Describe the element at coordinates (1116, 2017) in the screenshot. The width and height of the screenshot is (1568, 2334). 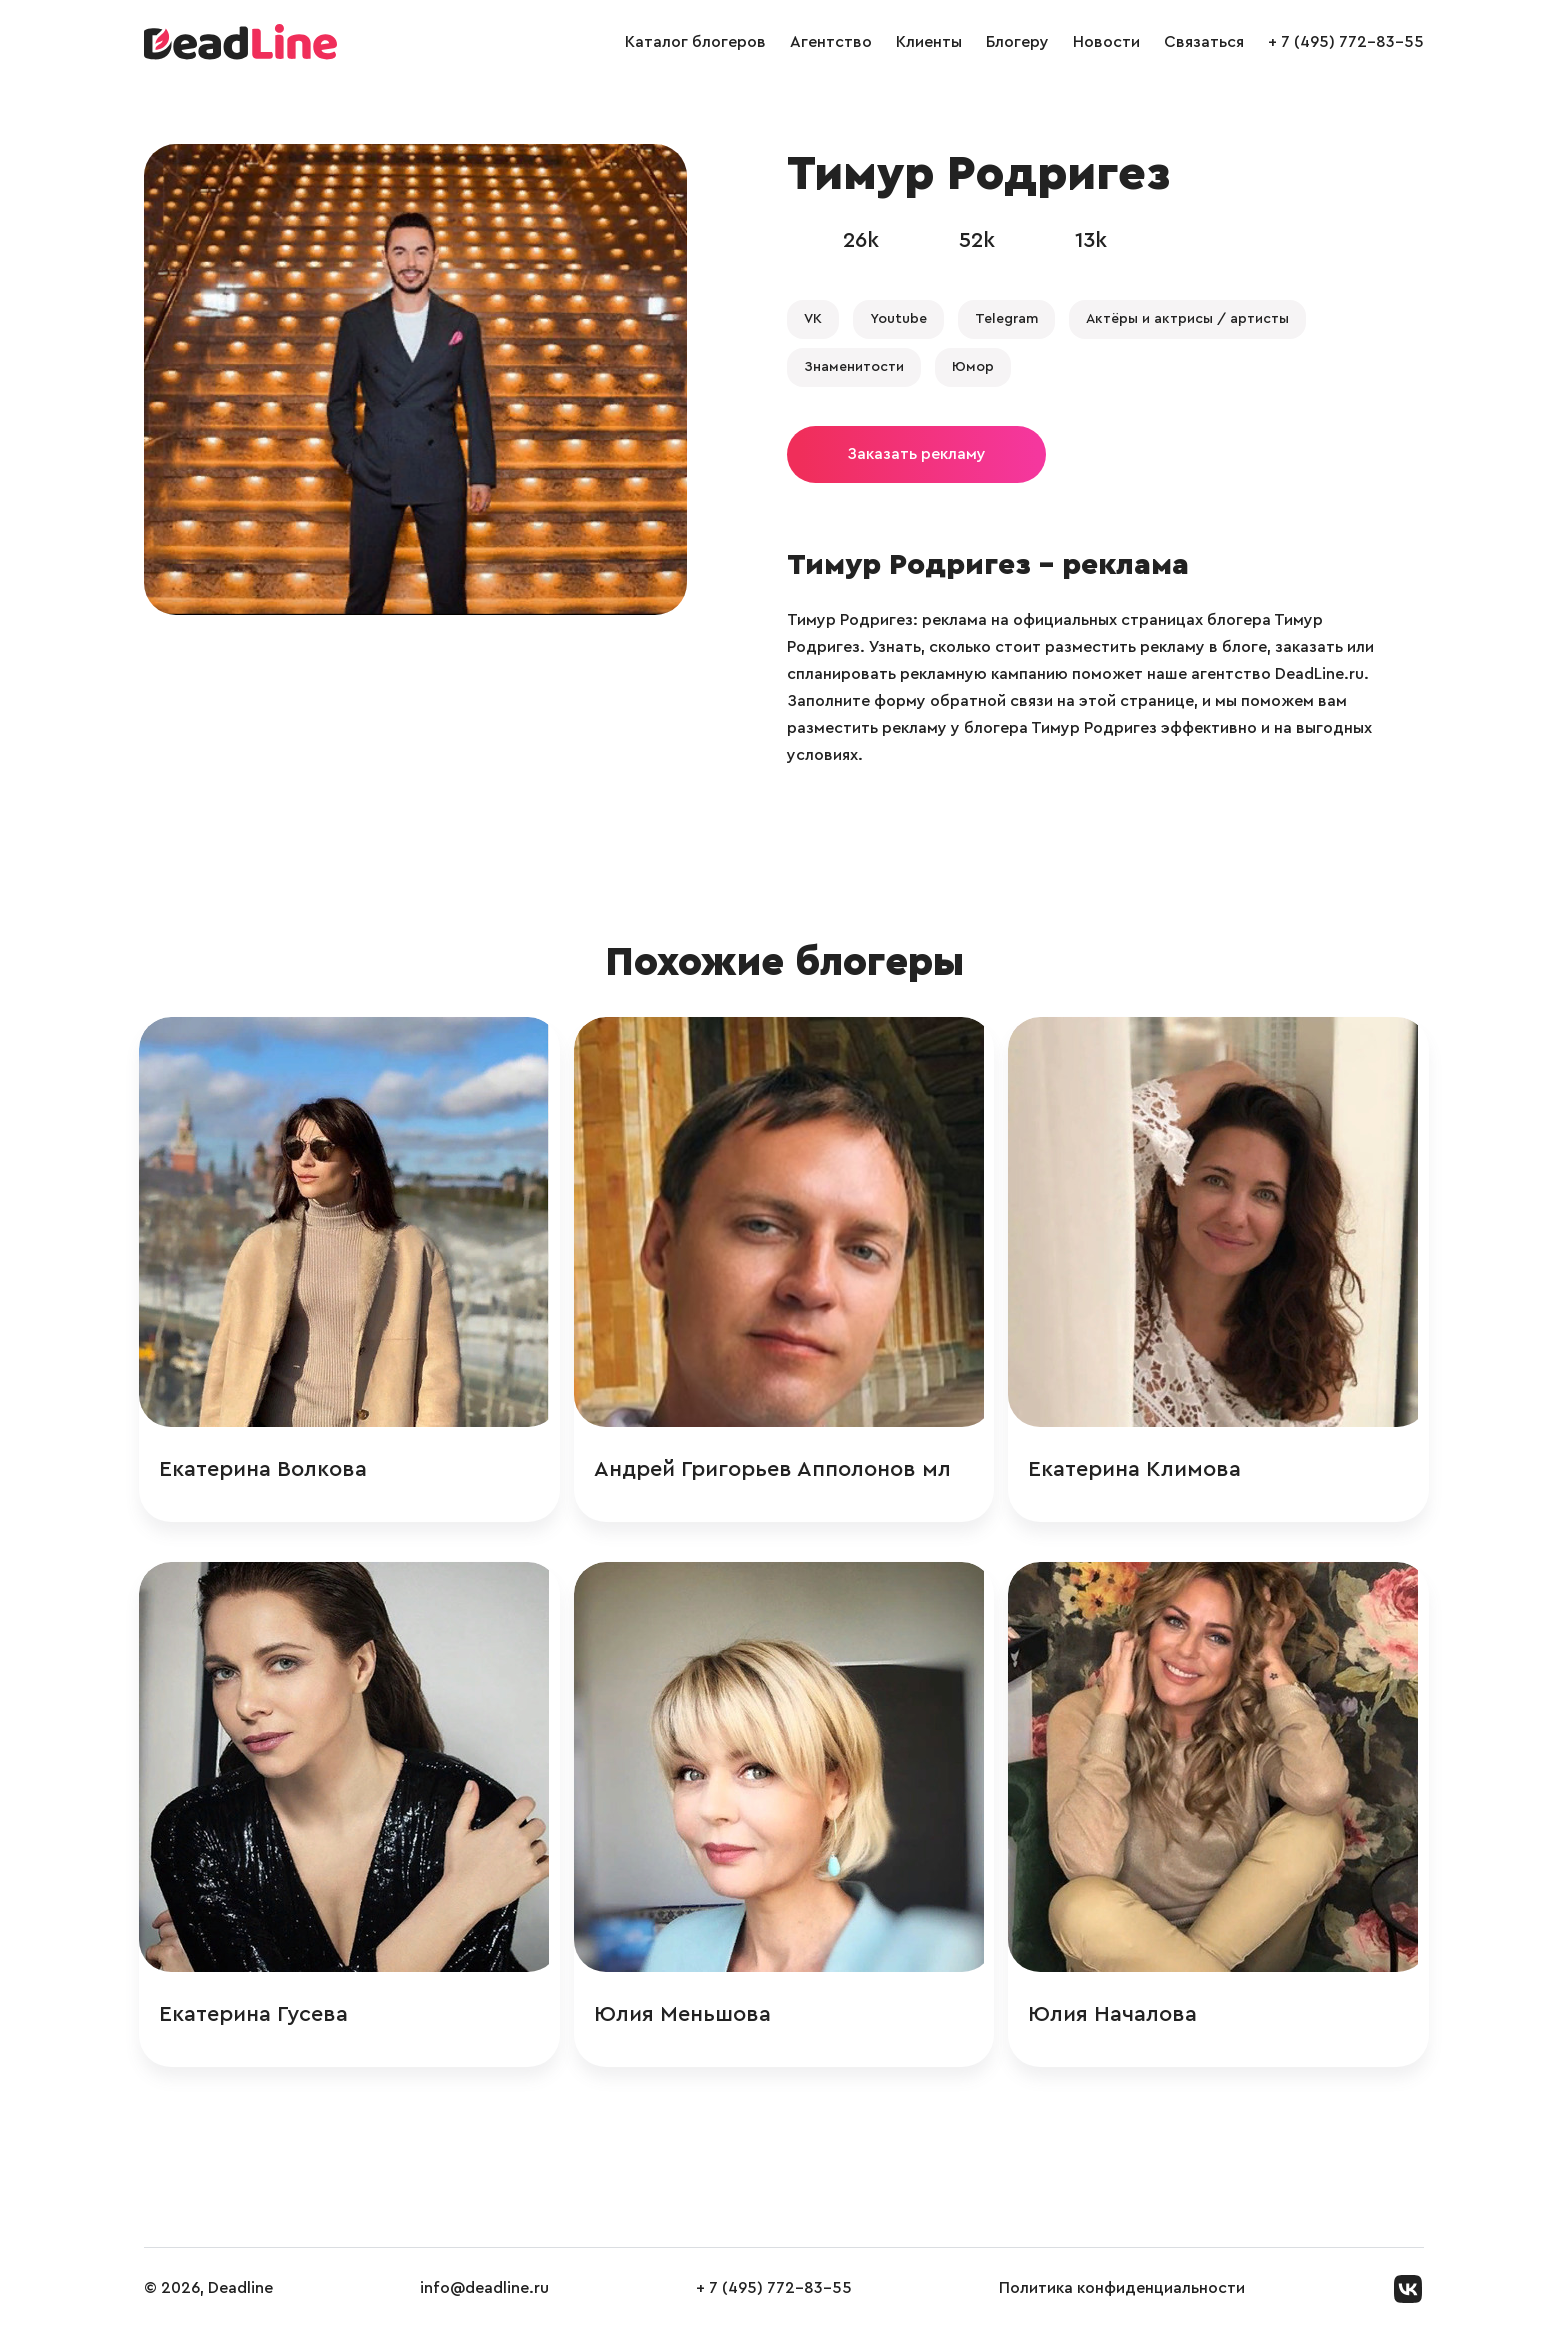
I see `Юлия Началова` at that location.